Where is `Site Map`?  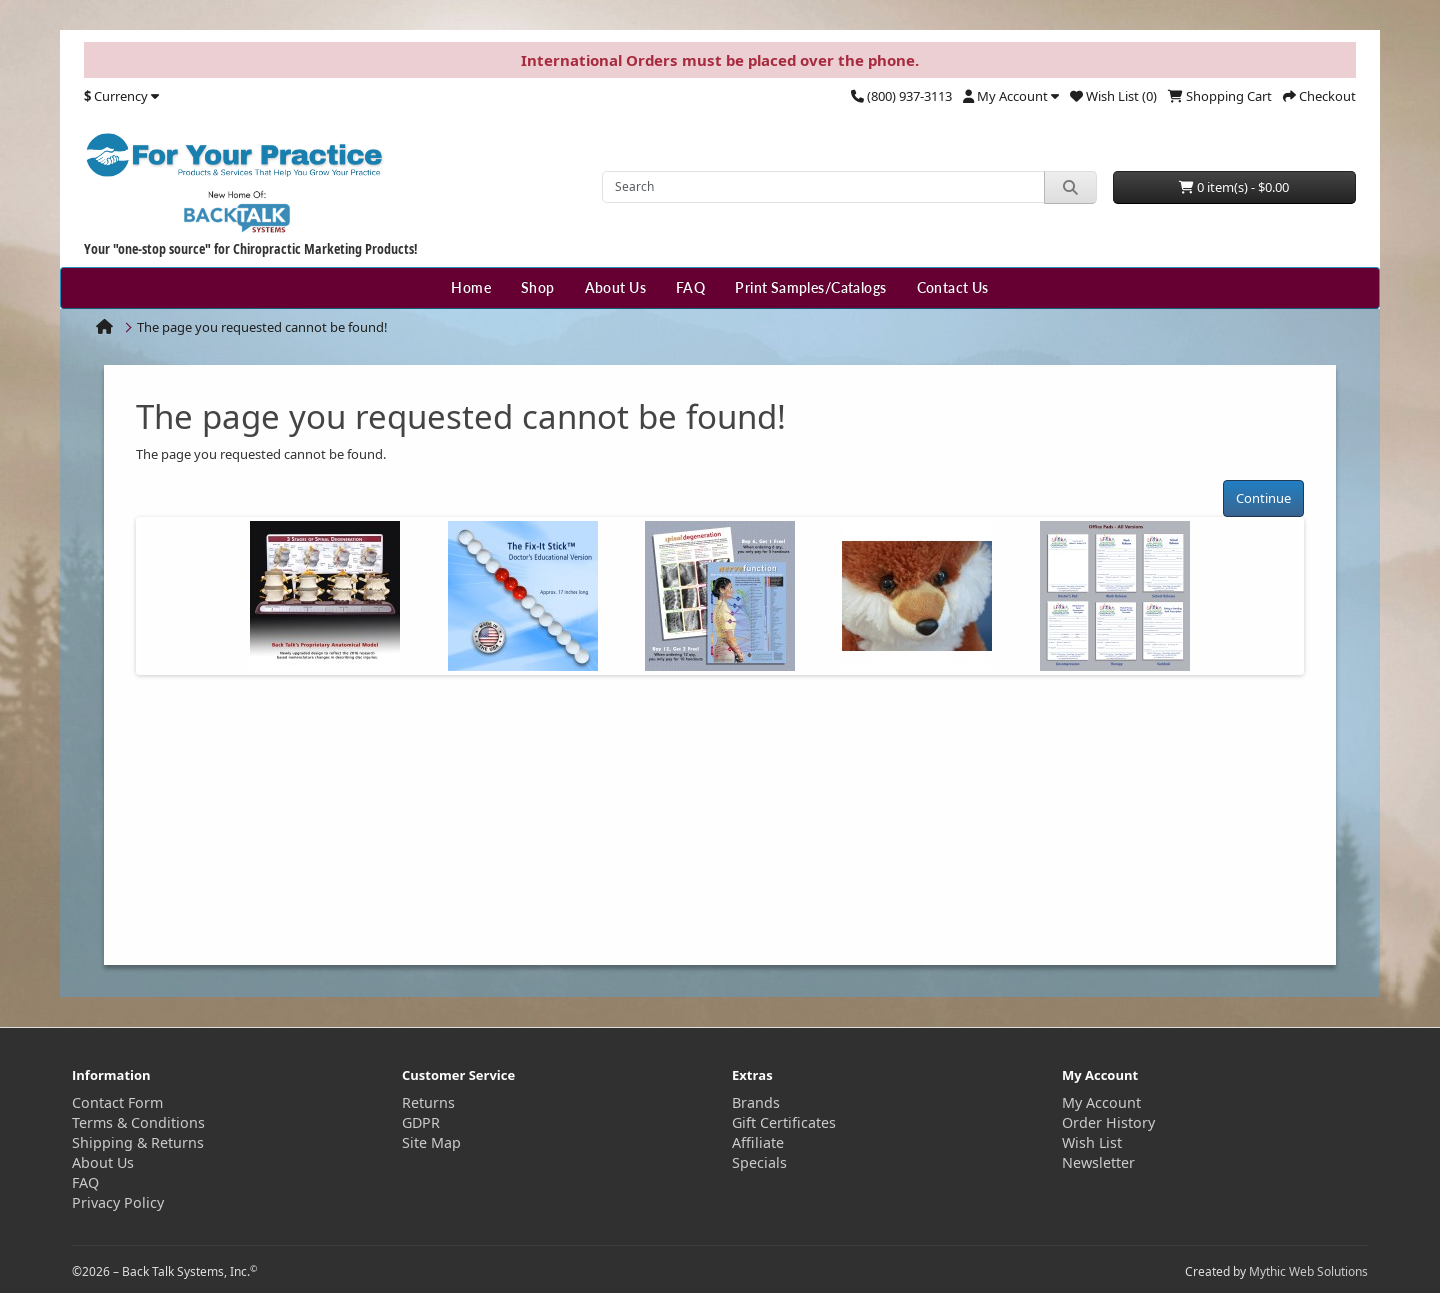 Site Map is located at coordinates (431, 1142).